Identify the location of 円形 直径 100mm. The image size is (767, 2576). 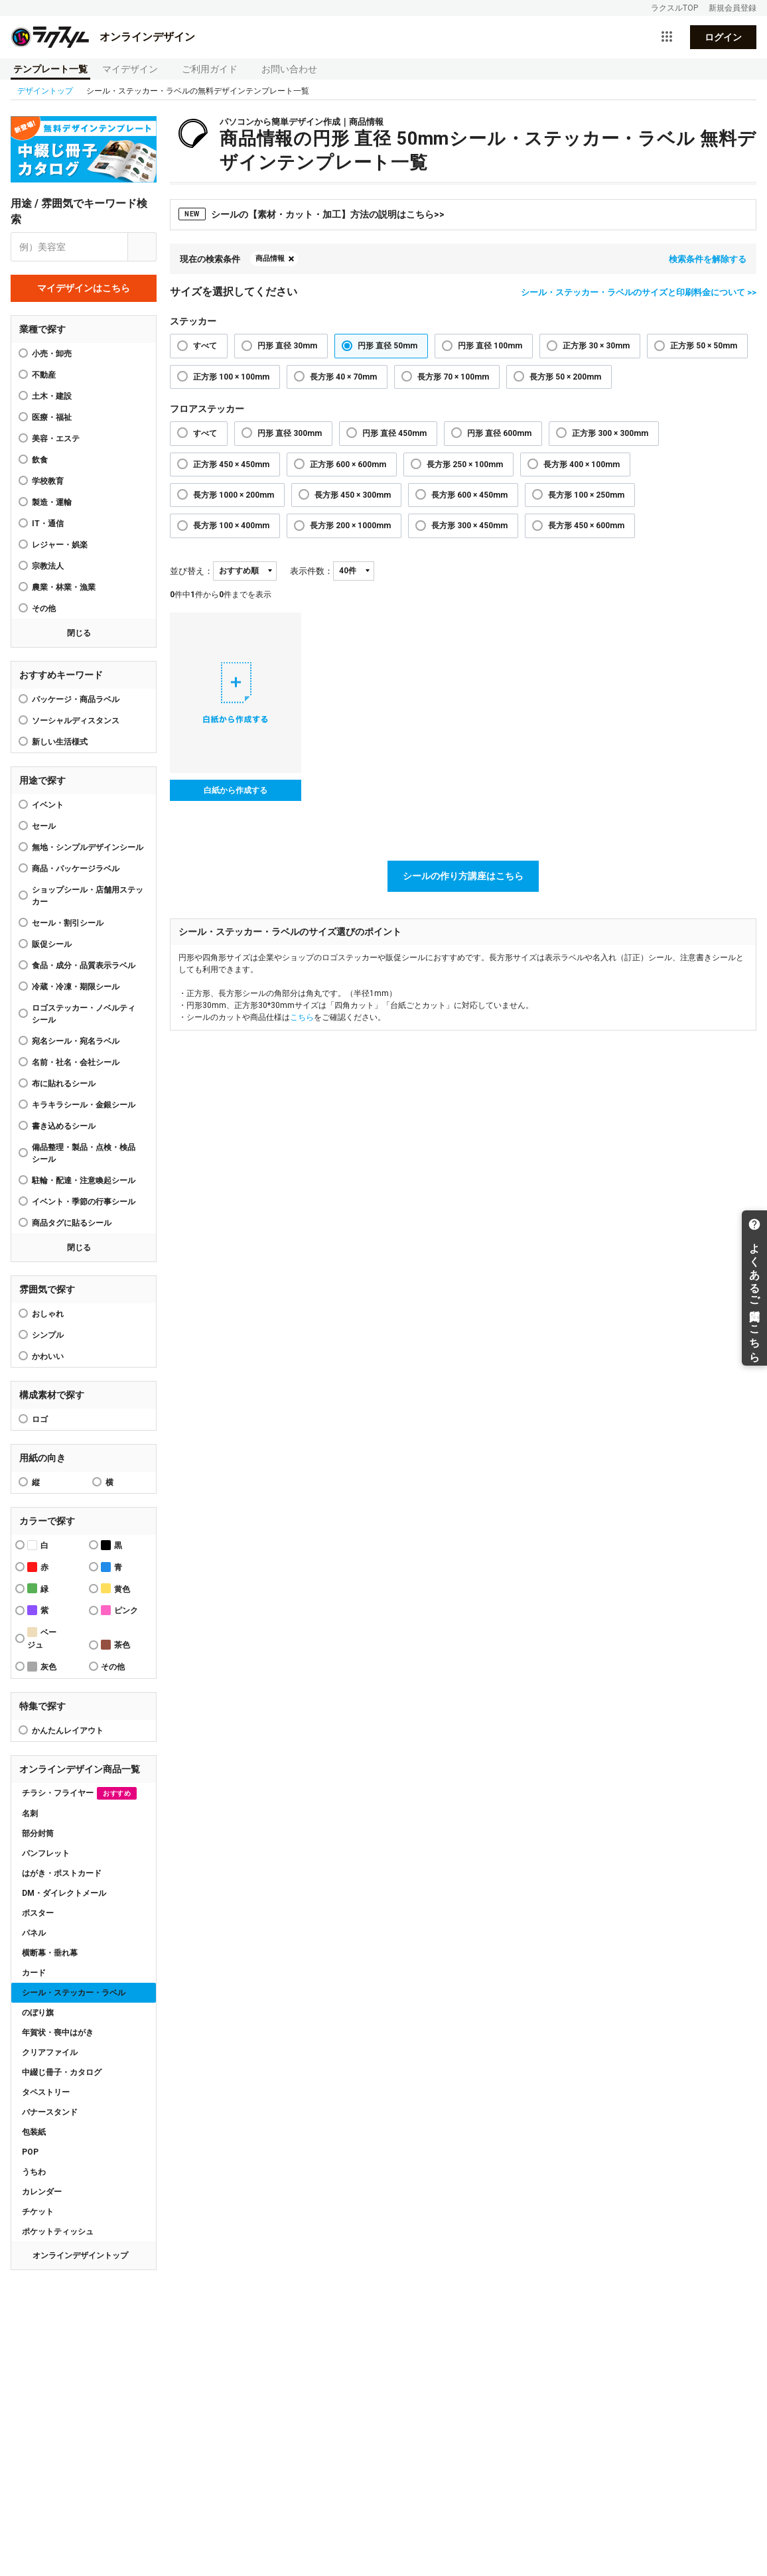
(490, 345).